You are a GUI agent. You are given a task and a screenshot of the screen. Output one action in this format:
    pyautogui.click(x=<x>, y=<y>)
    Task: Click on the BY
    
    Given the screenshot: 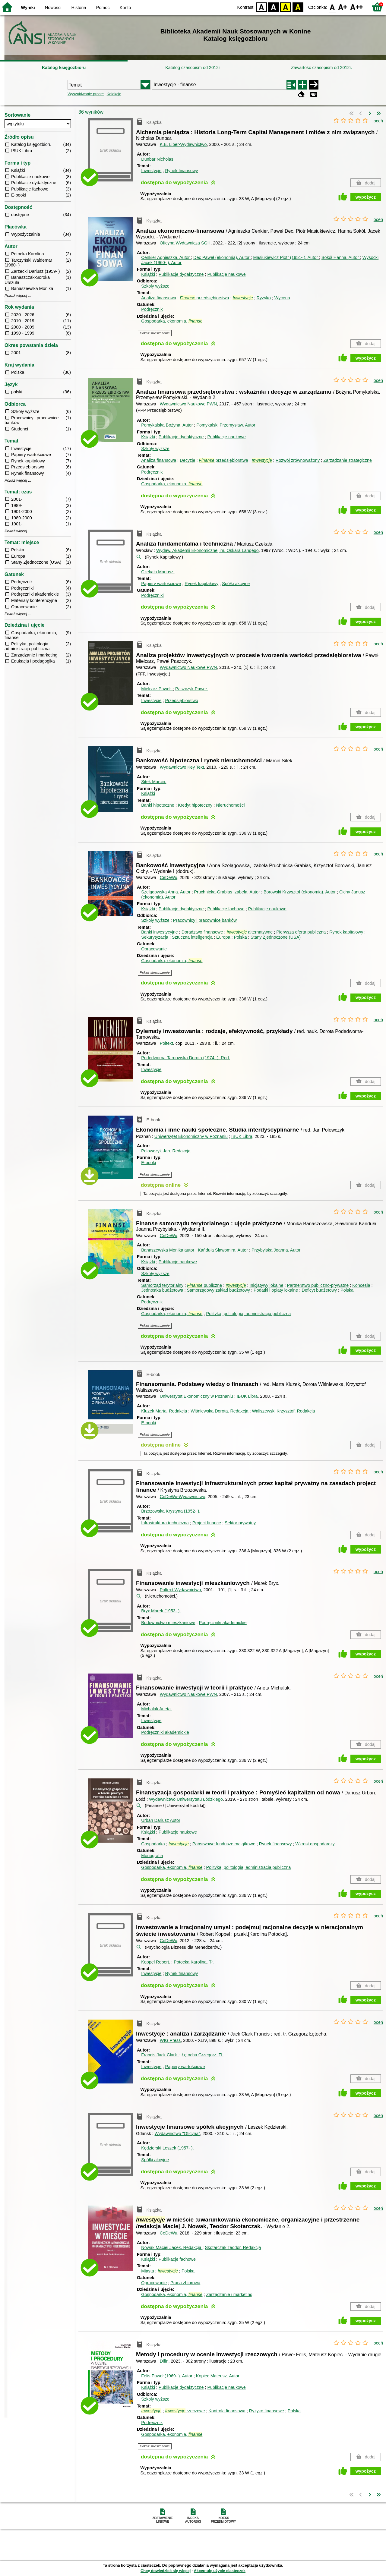 What is the action you would take?
    pyautogui.click(x=298, y=6)
    